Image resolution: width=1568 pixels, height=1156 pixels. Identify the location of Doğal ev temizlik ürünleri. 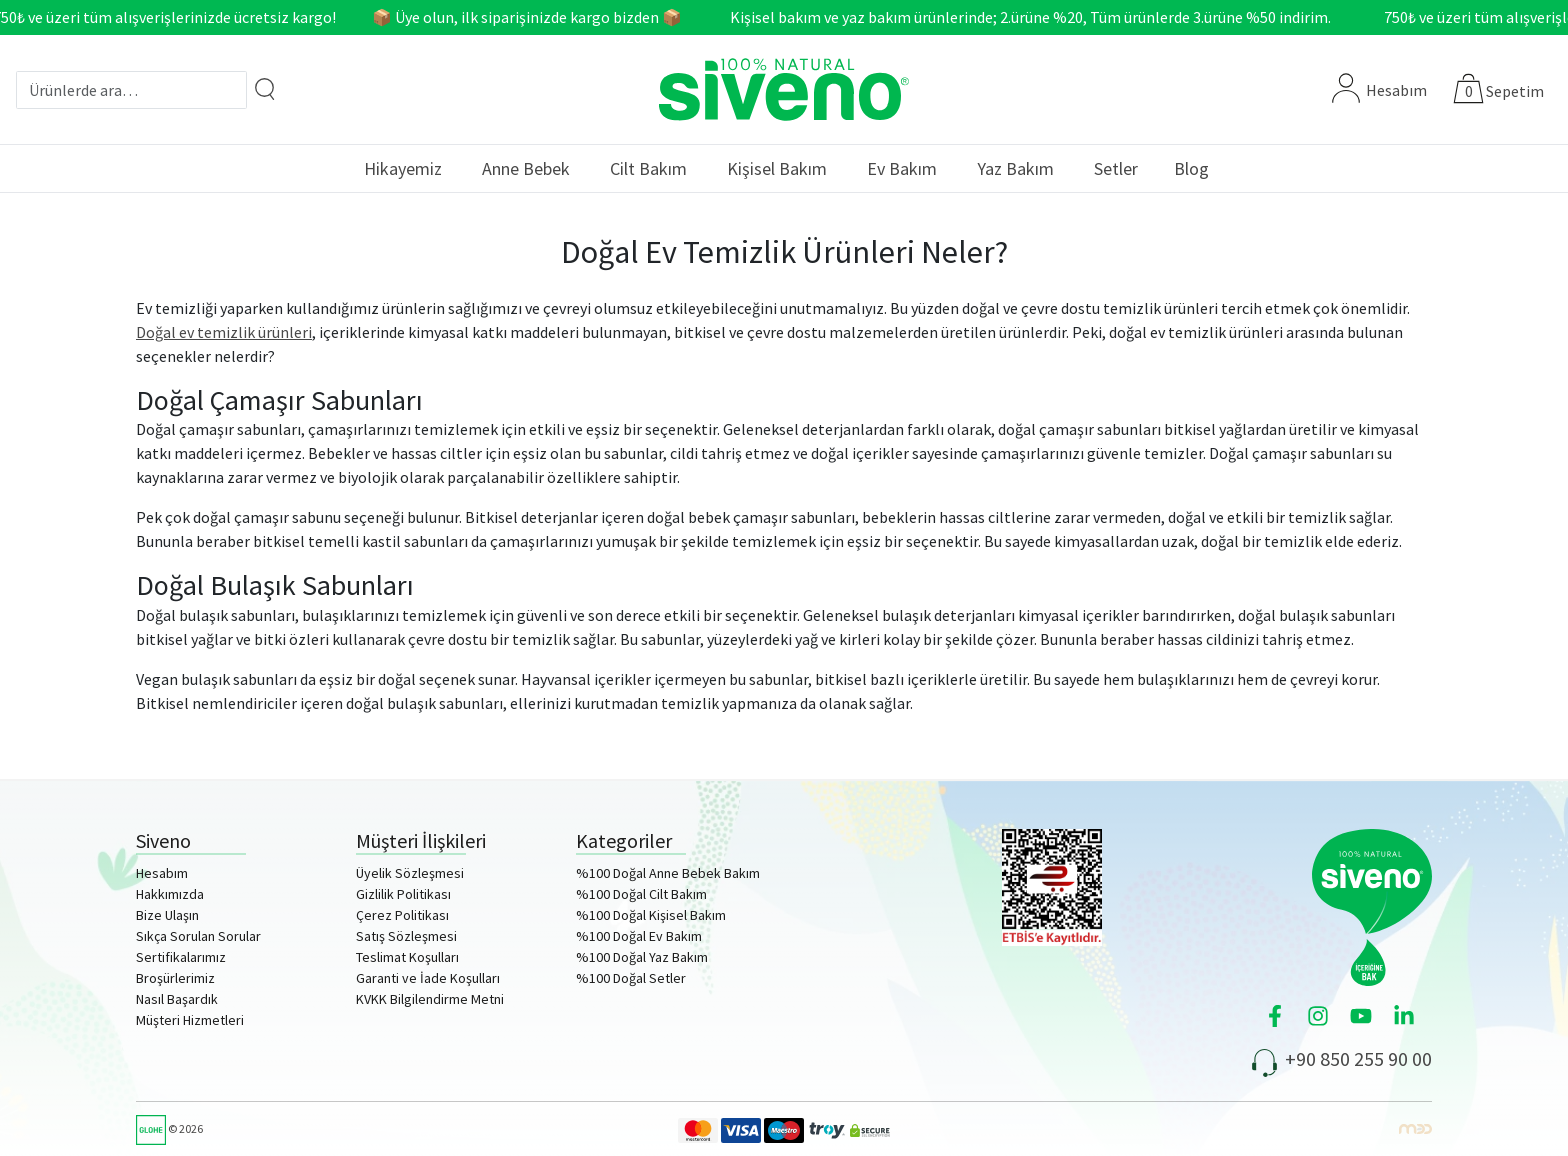
(224, 332).